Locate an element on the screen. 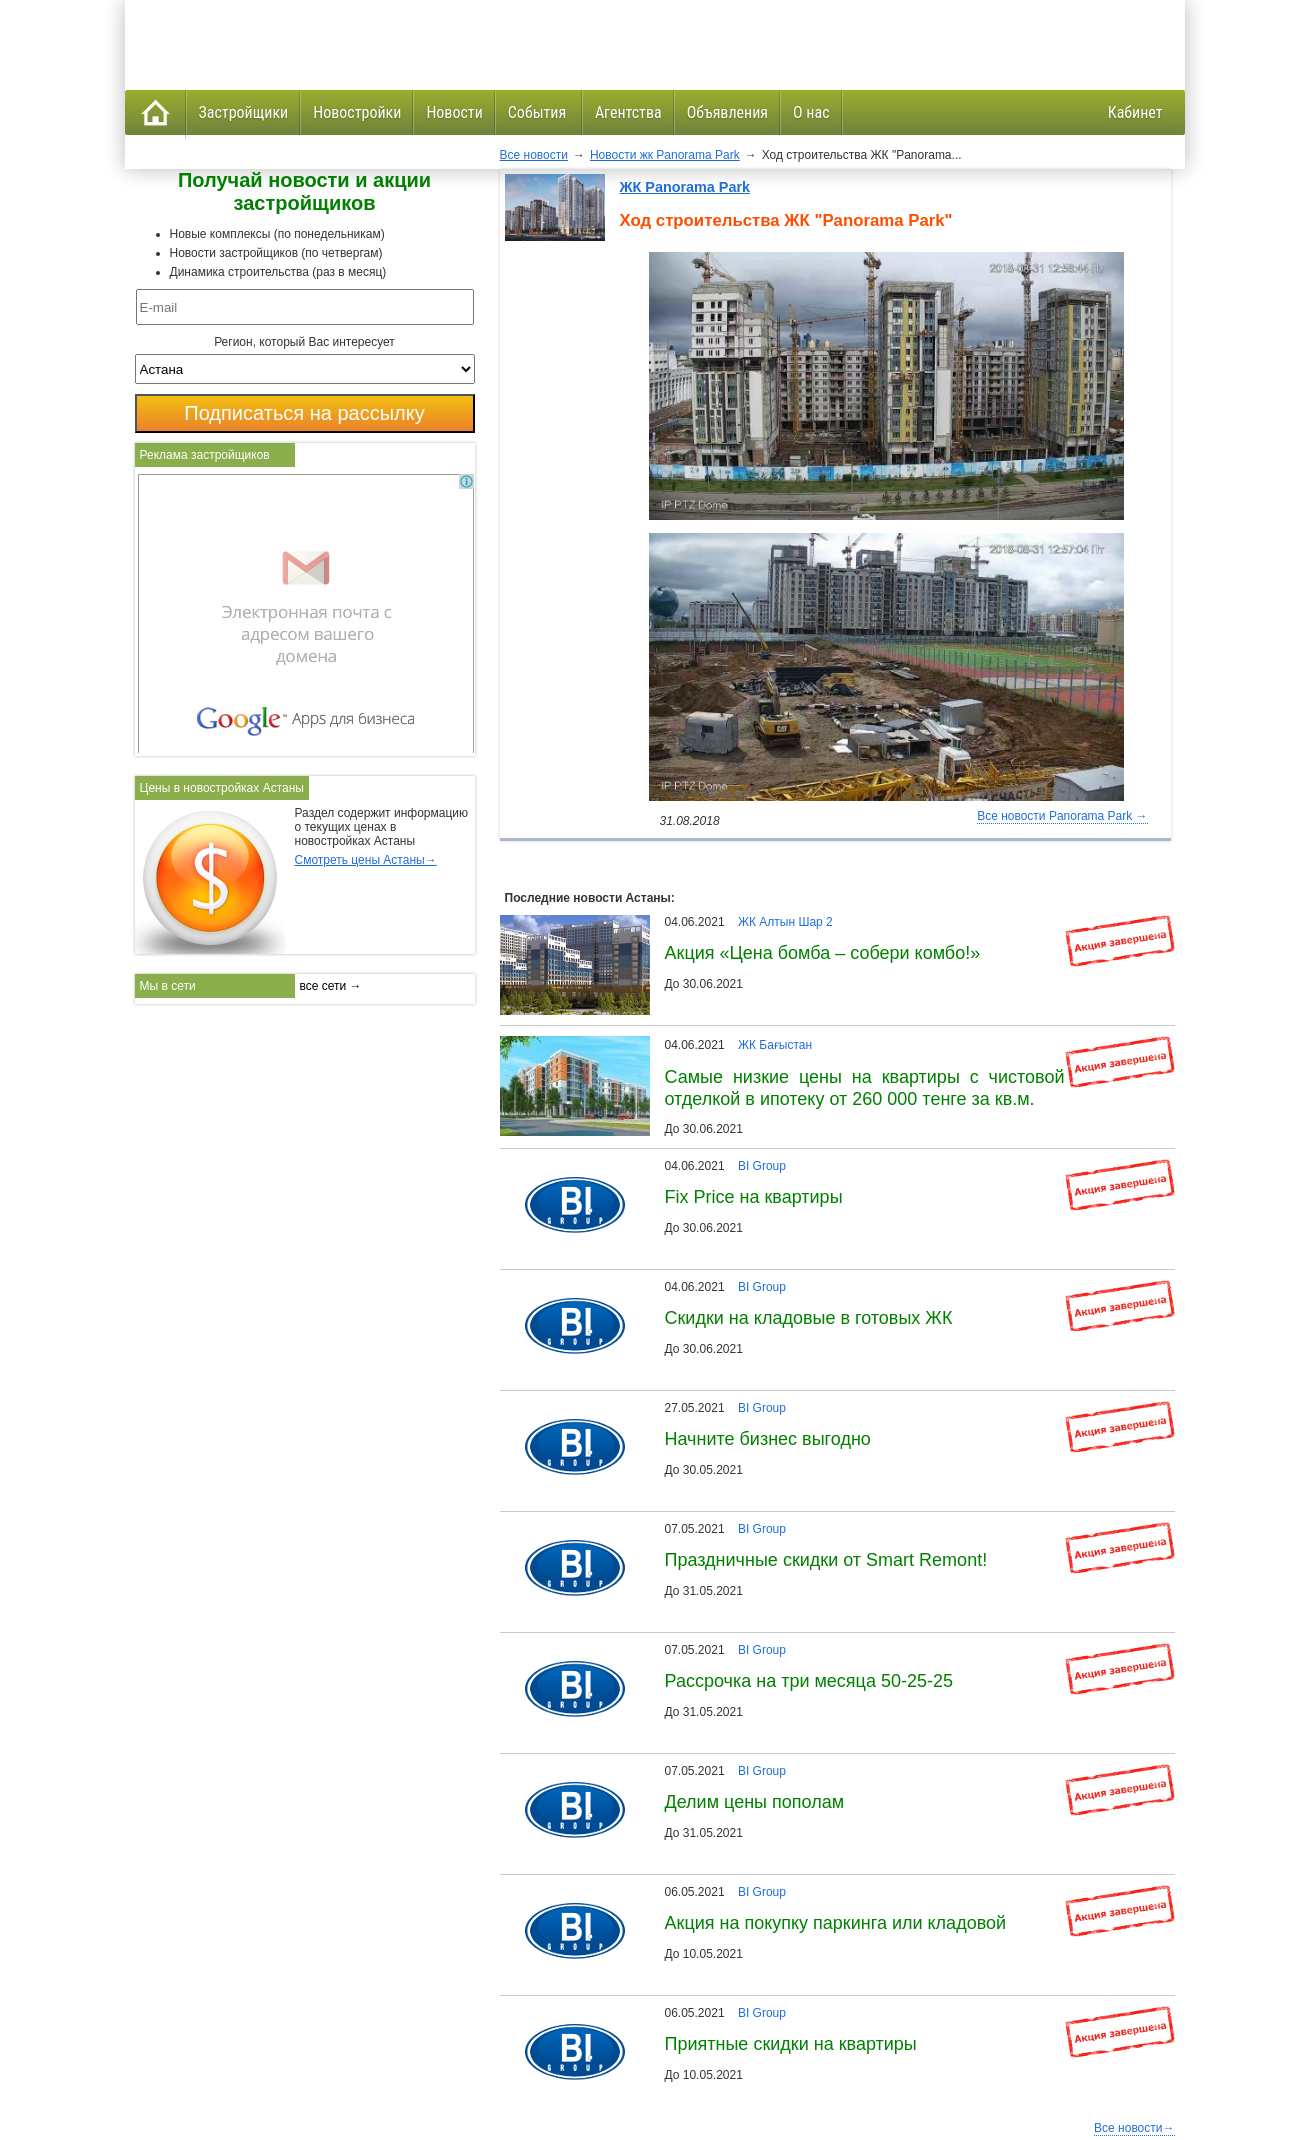 This screenshot has height=2140, width=1309. События is located at coordinates (539, 112).